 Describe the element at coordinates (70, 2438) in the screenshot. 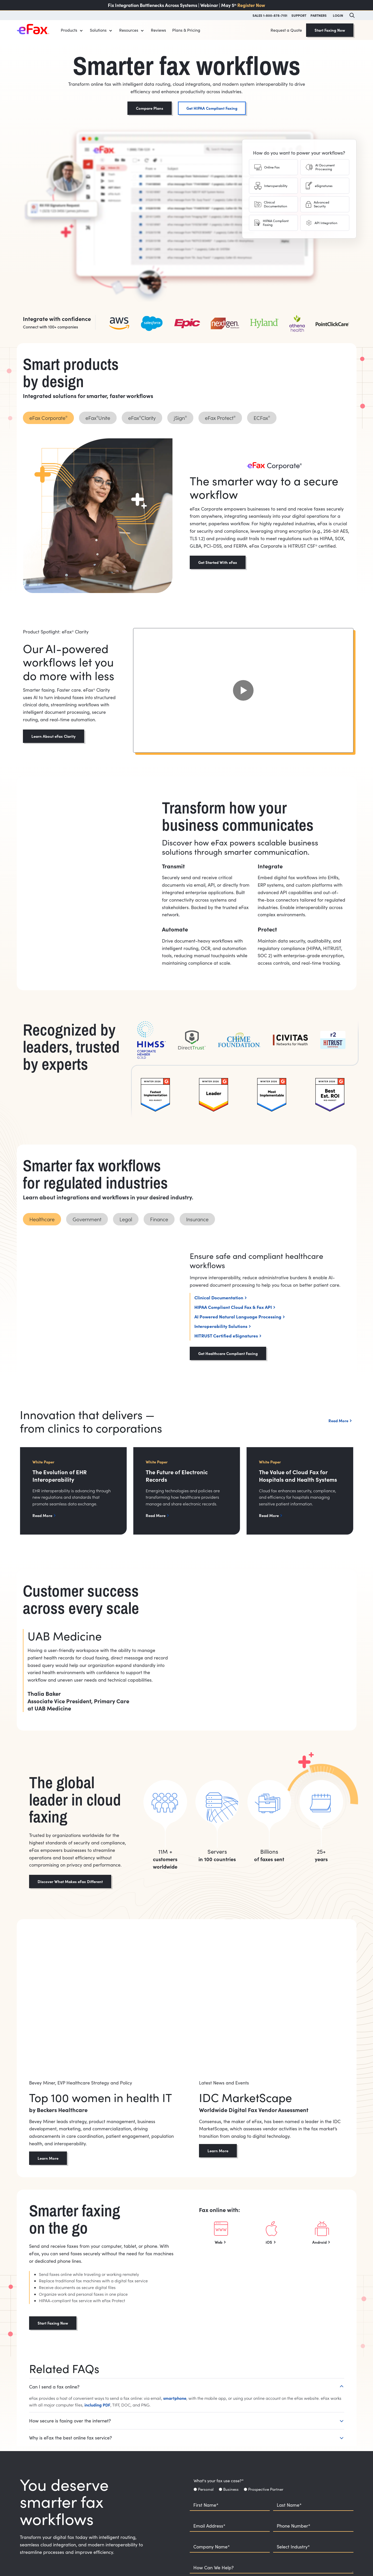

I see `Why is eFax the best online fax service?` at that location.